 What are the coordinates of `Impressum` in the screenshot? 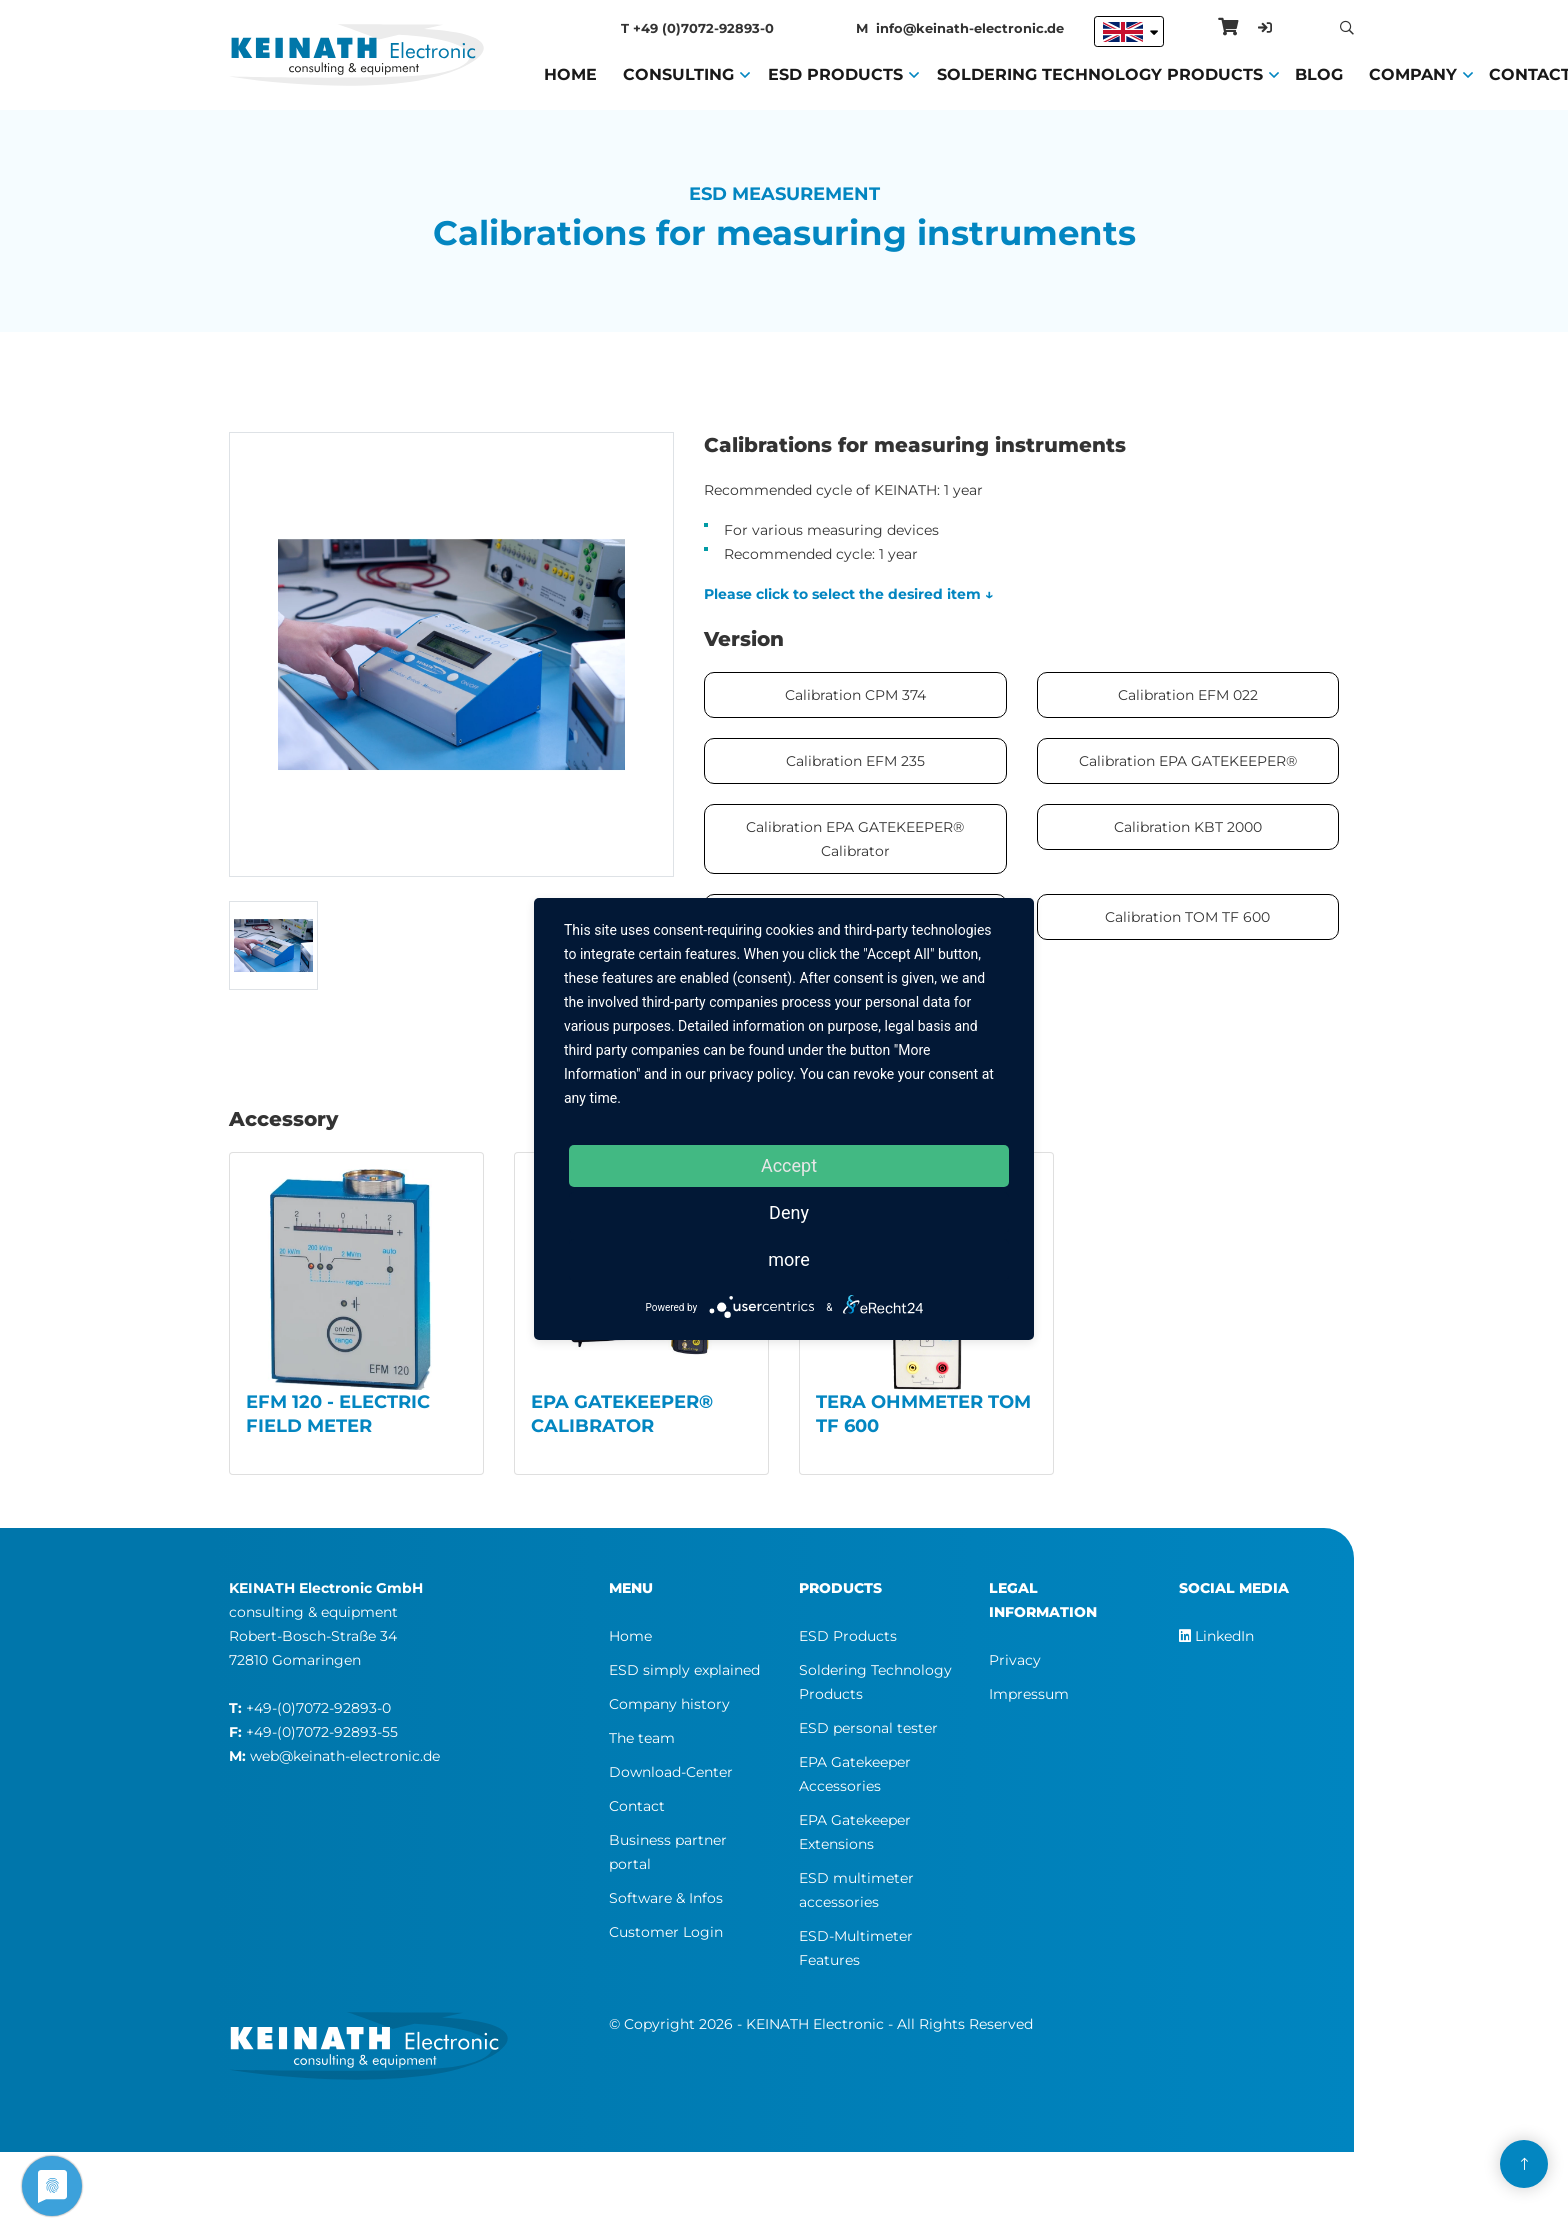 It's located at (1029, 1694).